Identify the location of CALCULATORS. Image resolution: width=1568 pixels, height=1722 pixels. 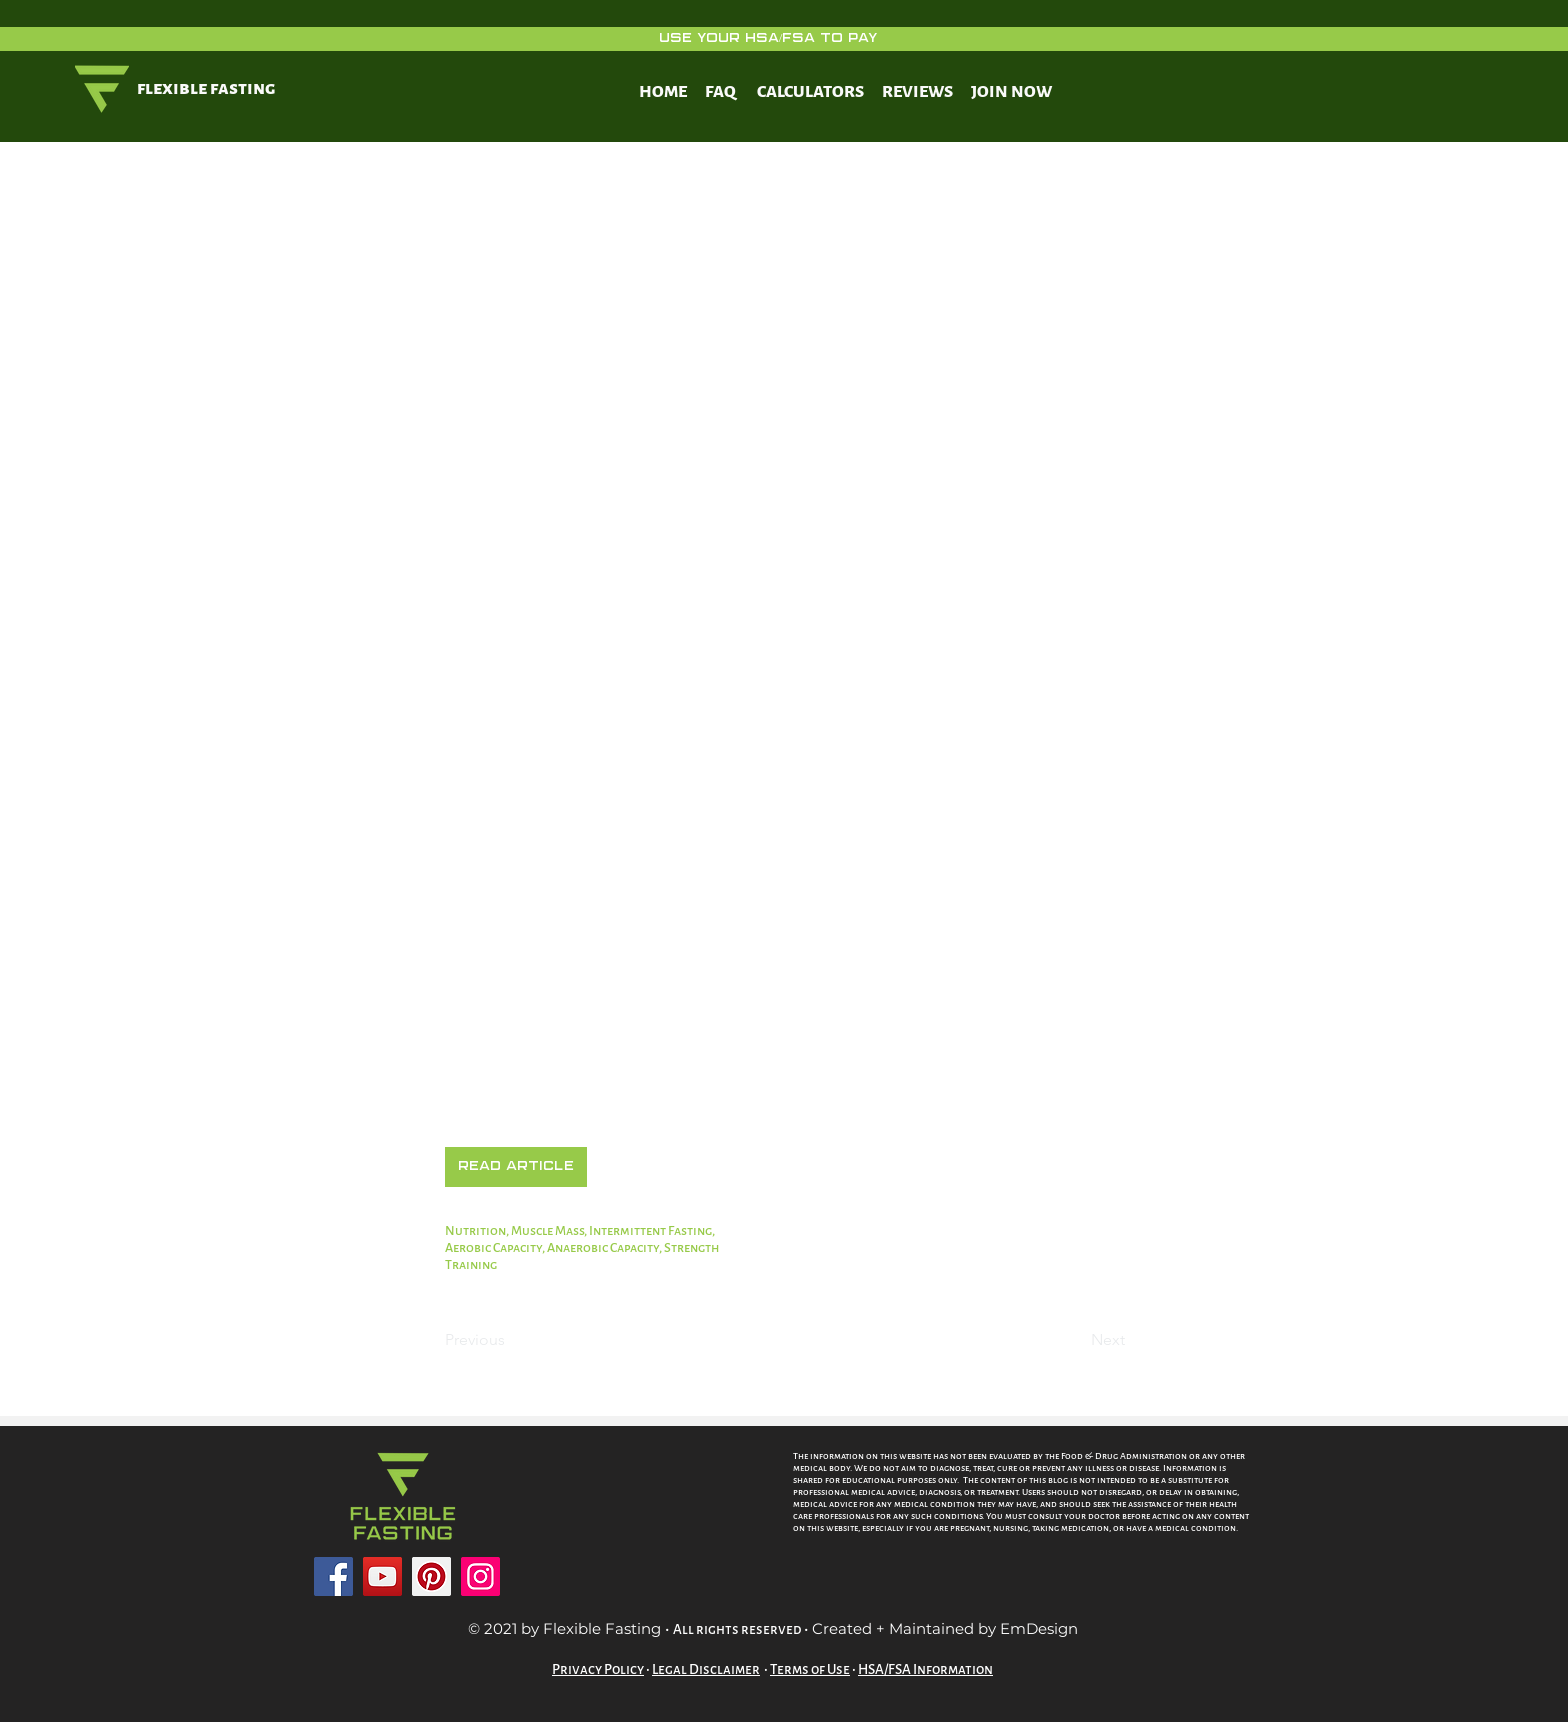
(810, 92).